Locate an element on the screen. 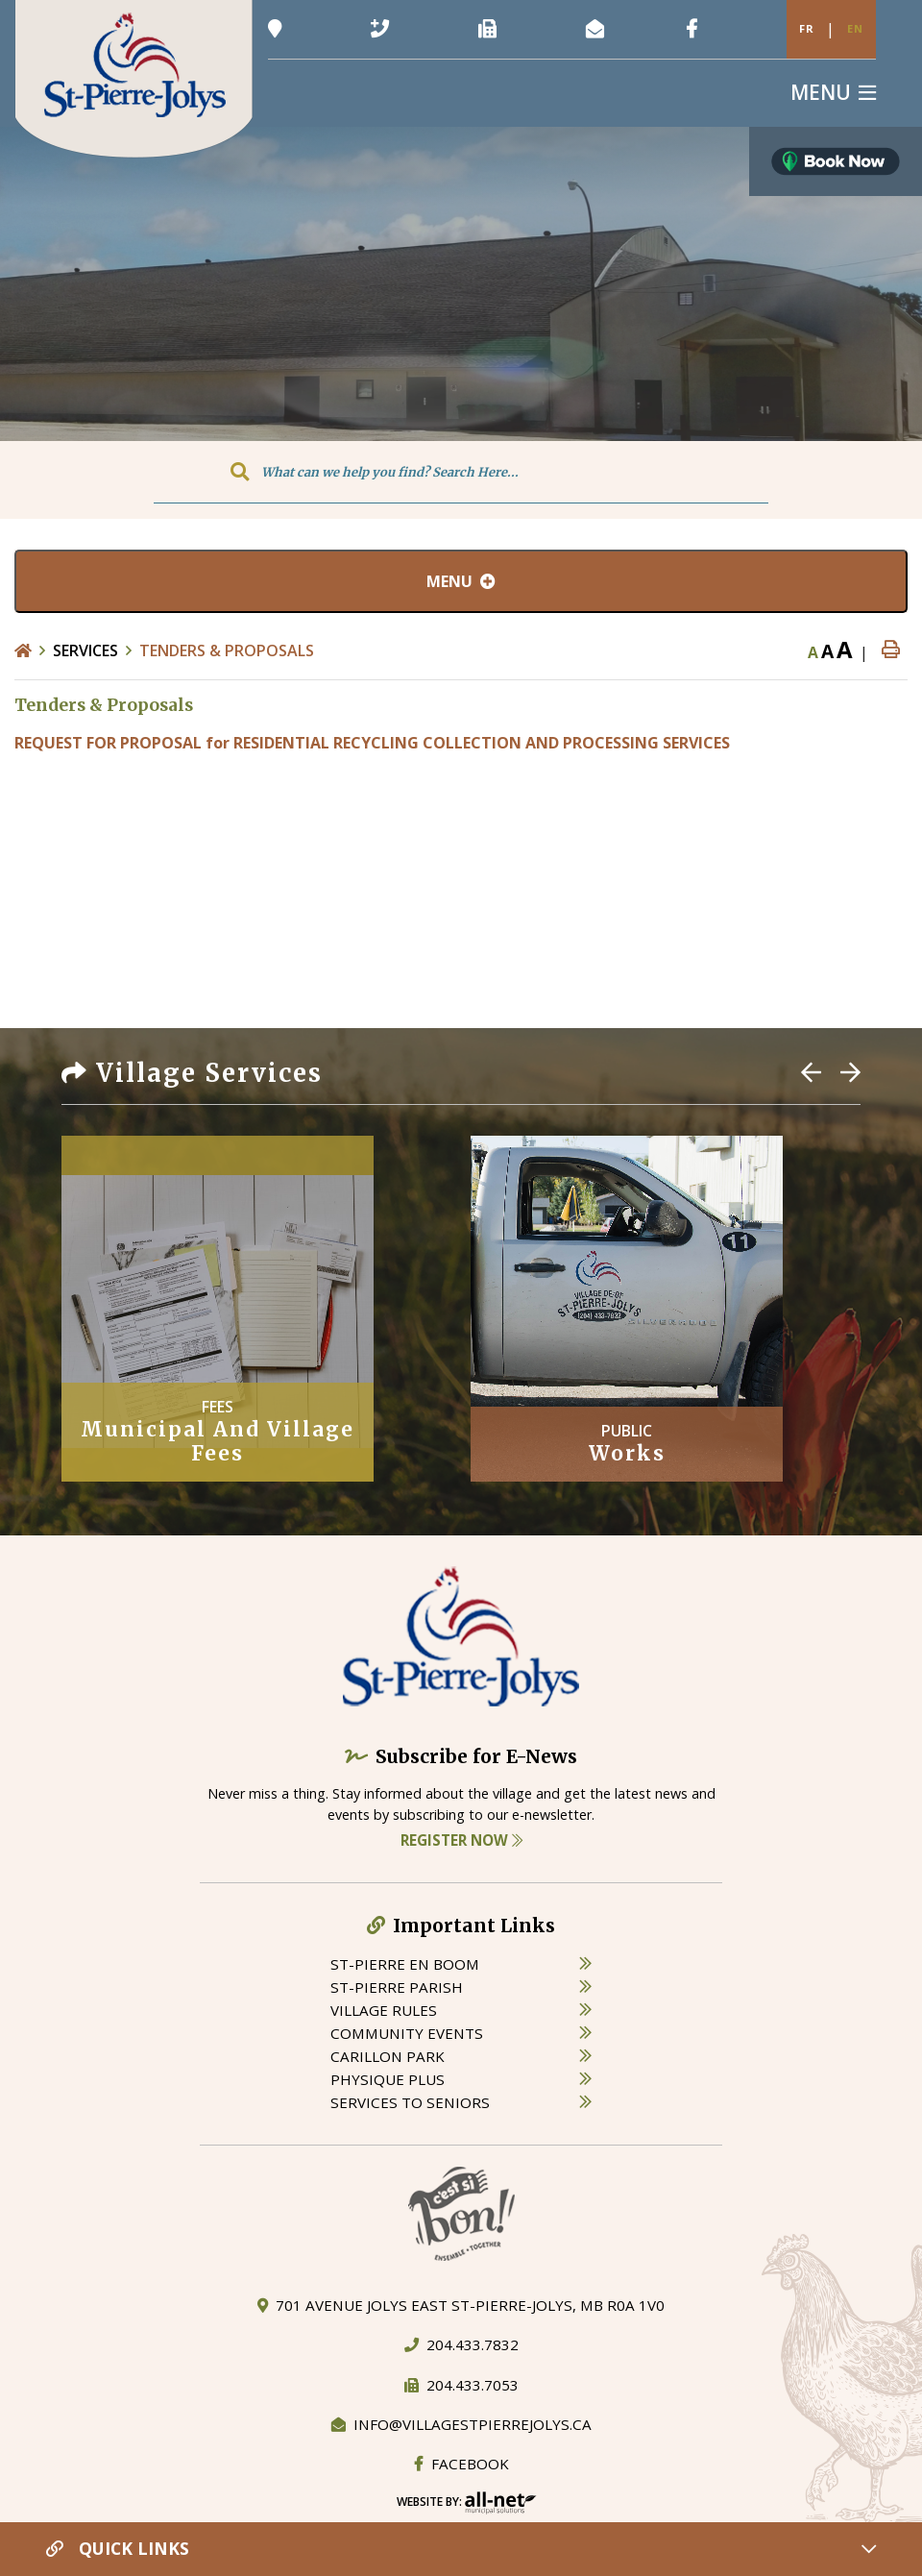 Image resolution: width=922 pixels, height=2576 pixels. services to seniors is located at coordinates (410, 2102).